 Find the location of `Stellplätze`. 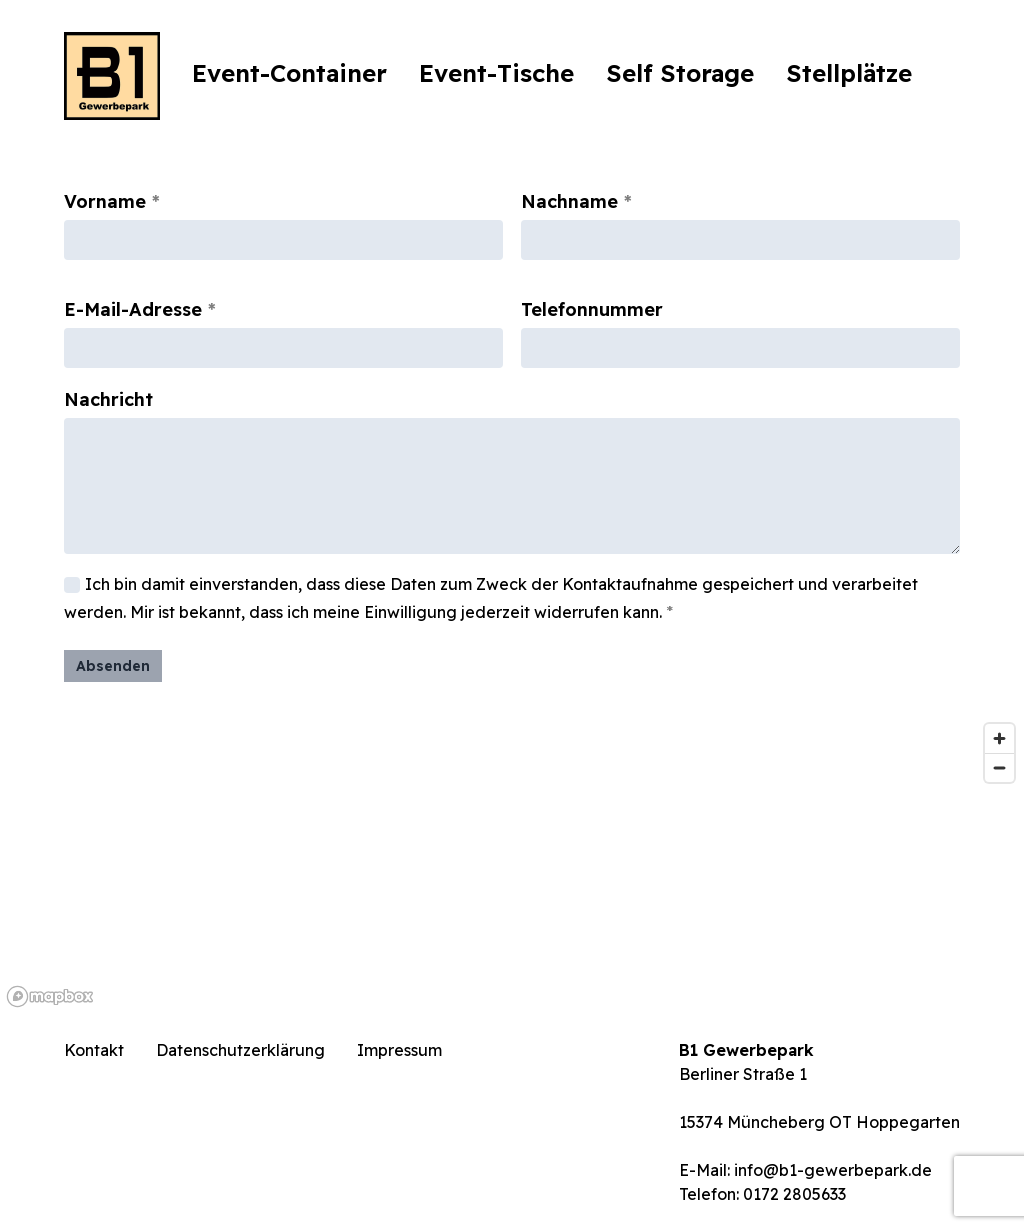

Stellplätze is located at coordinates (849, 73).